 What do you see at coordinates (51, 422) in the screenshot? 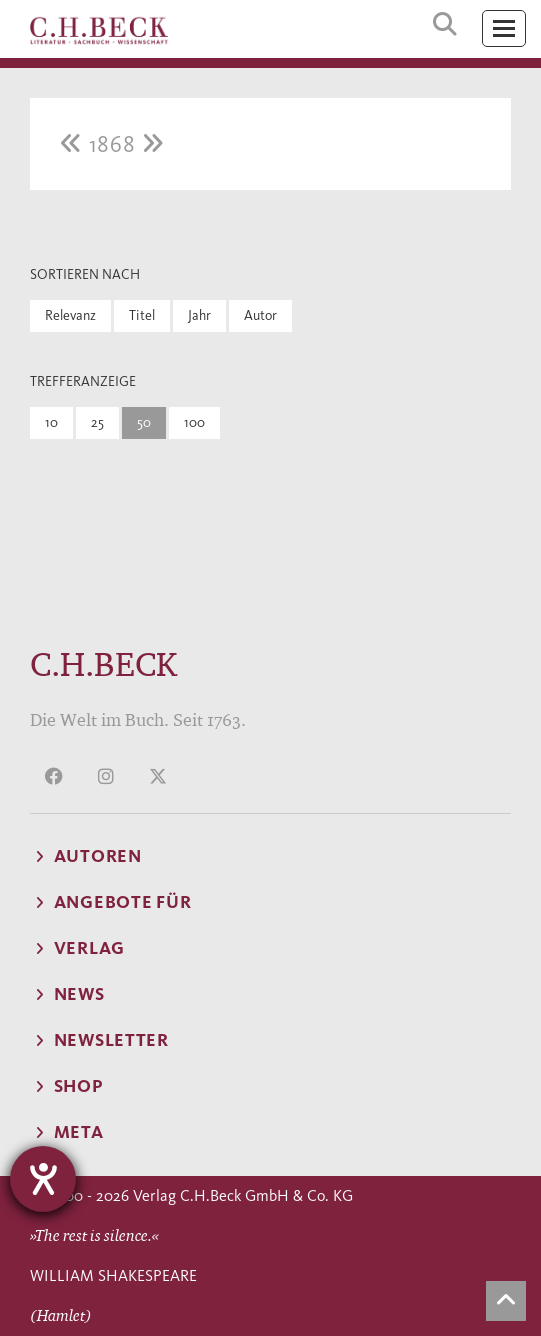
I see `10` at bounding box center [51, 422].